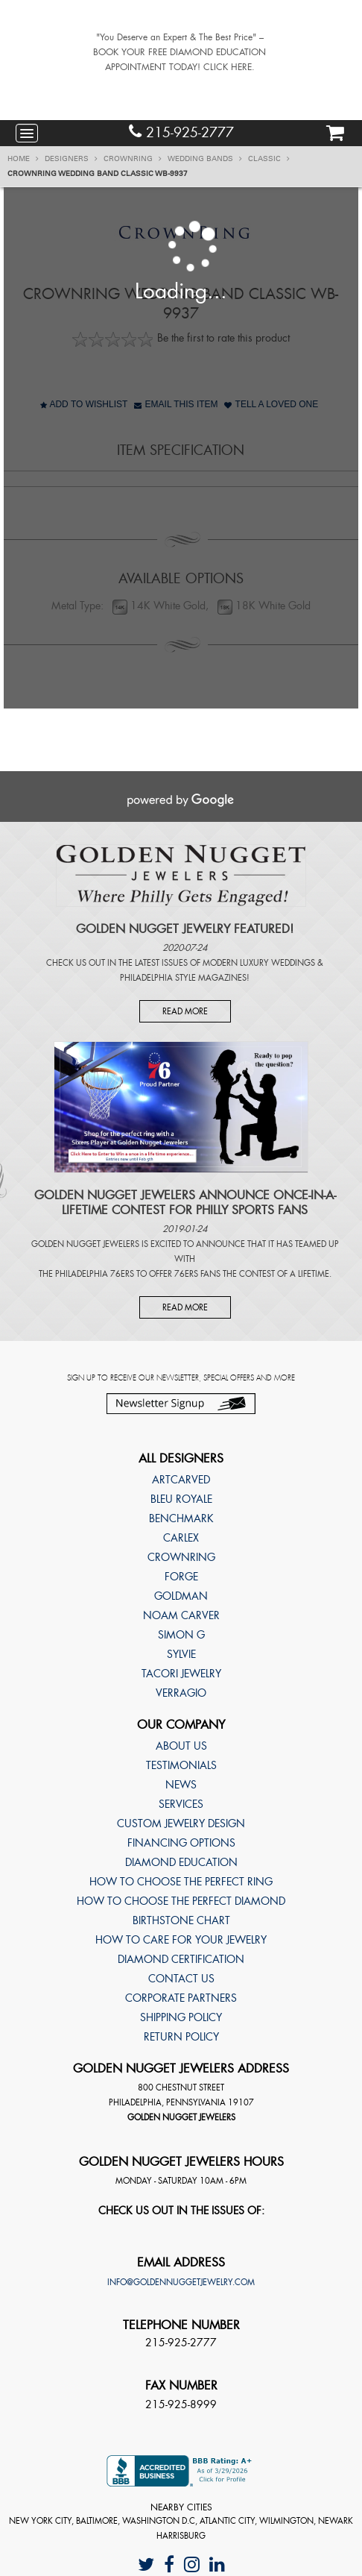 Image resolution: width=362 pixels, height=2576 pixels. What do you see at coordinates (181, 1746) in the screenshot?
I see `About Us` at bounding box center [181, 1746].